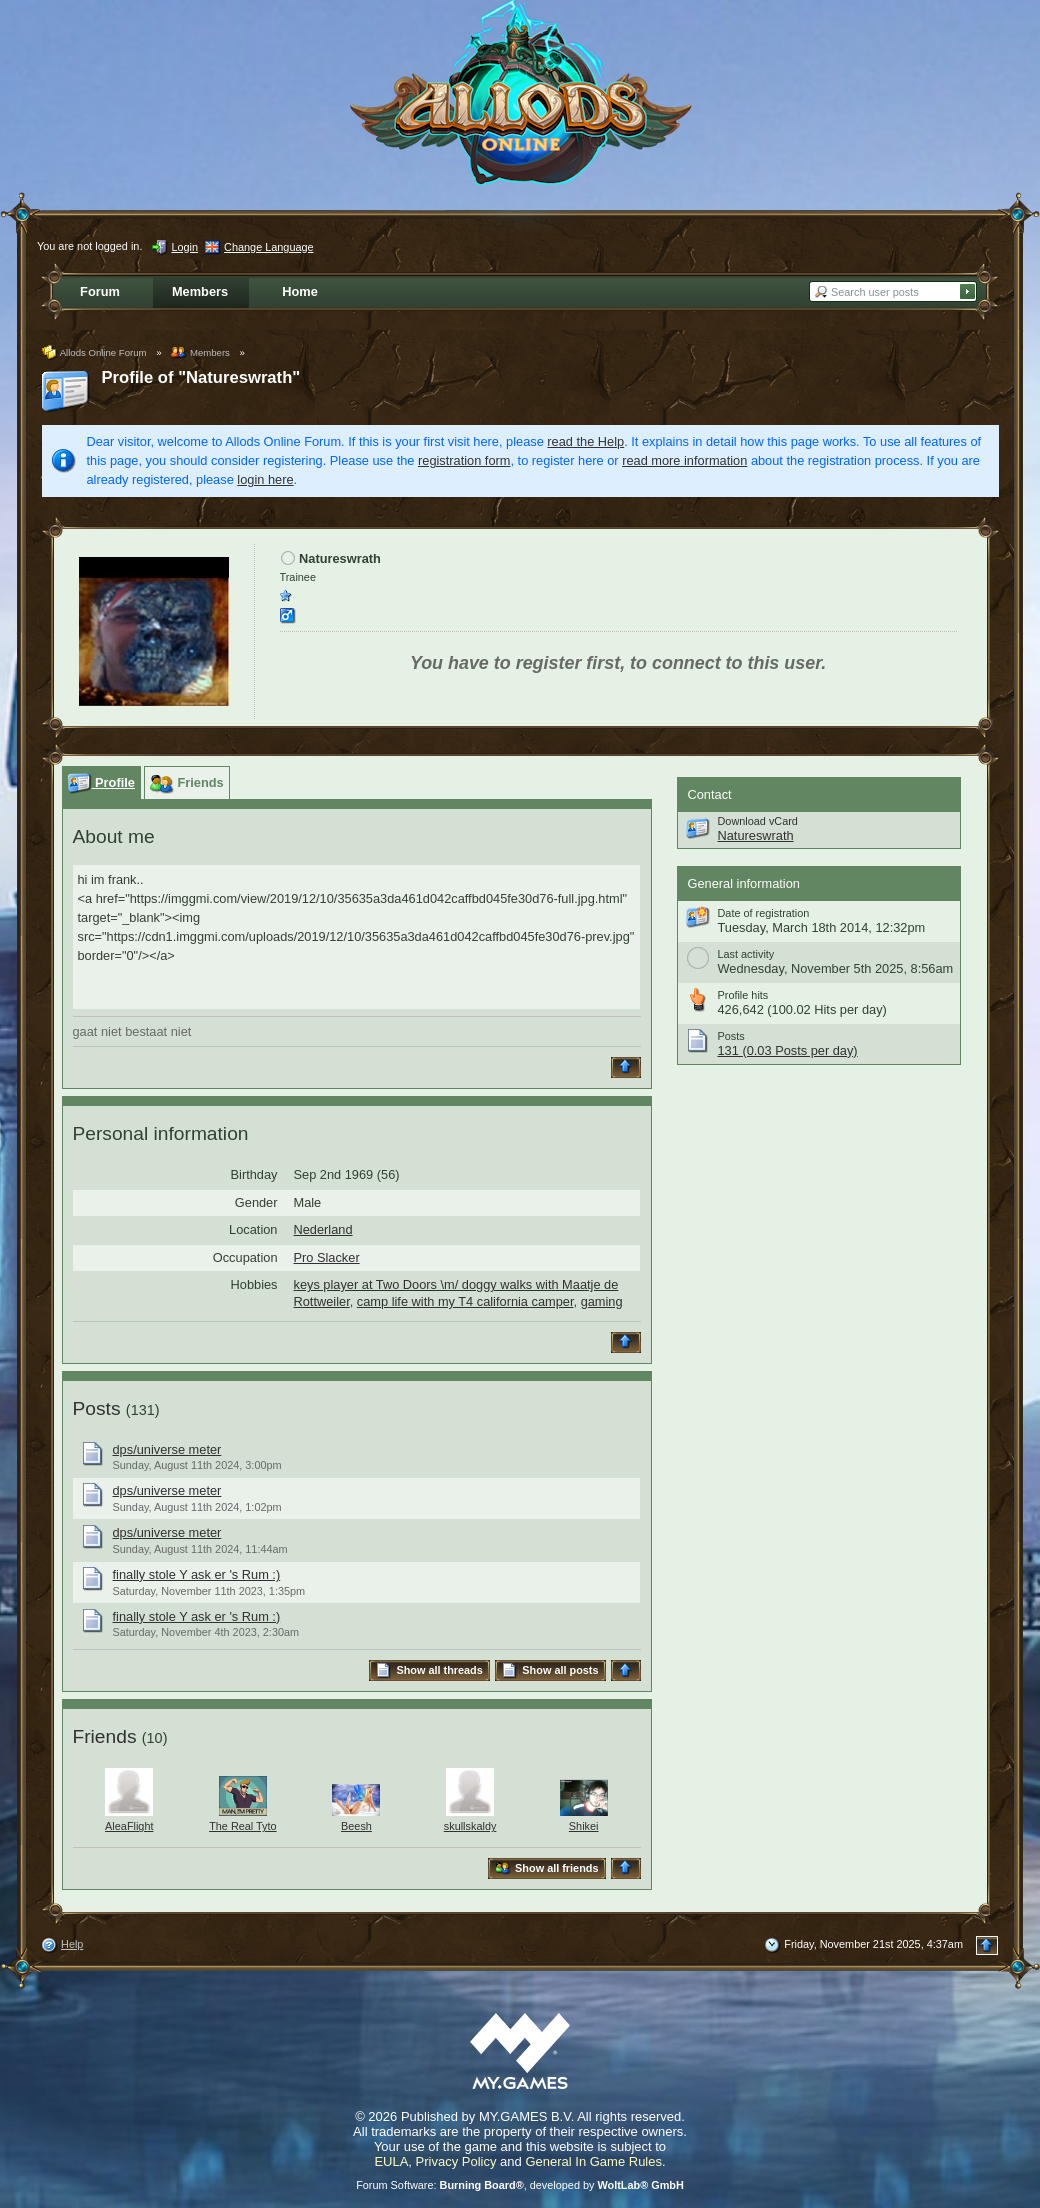 The image size is (1040, 2208). I want to click on Privacy Policy, so click(456, 2161).